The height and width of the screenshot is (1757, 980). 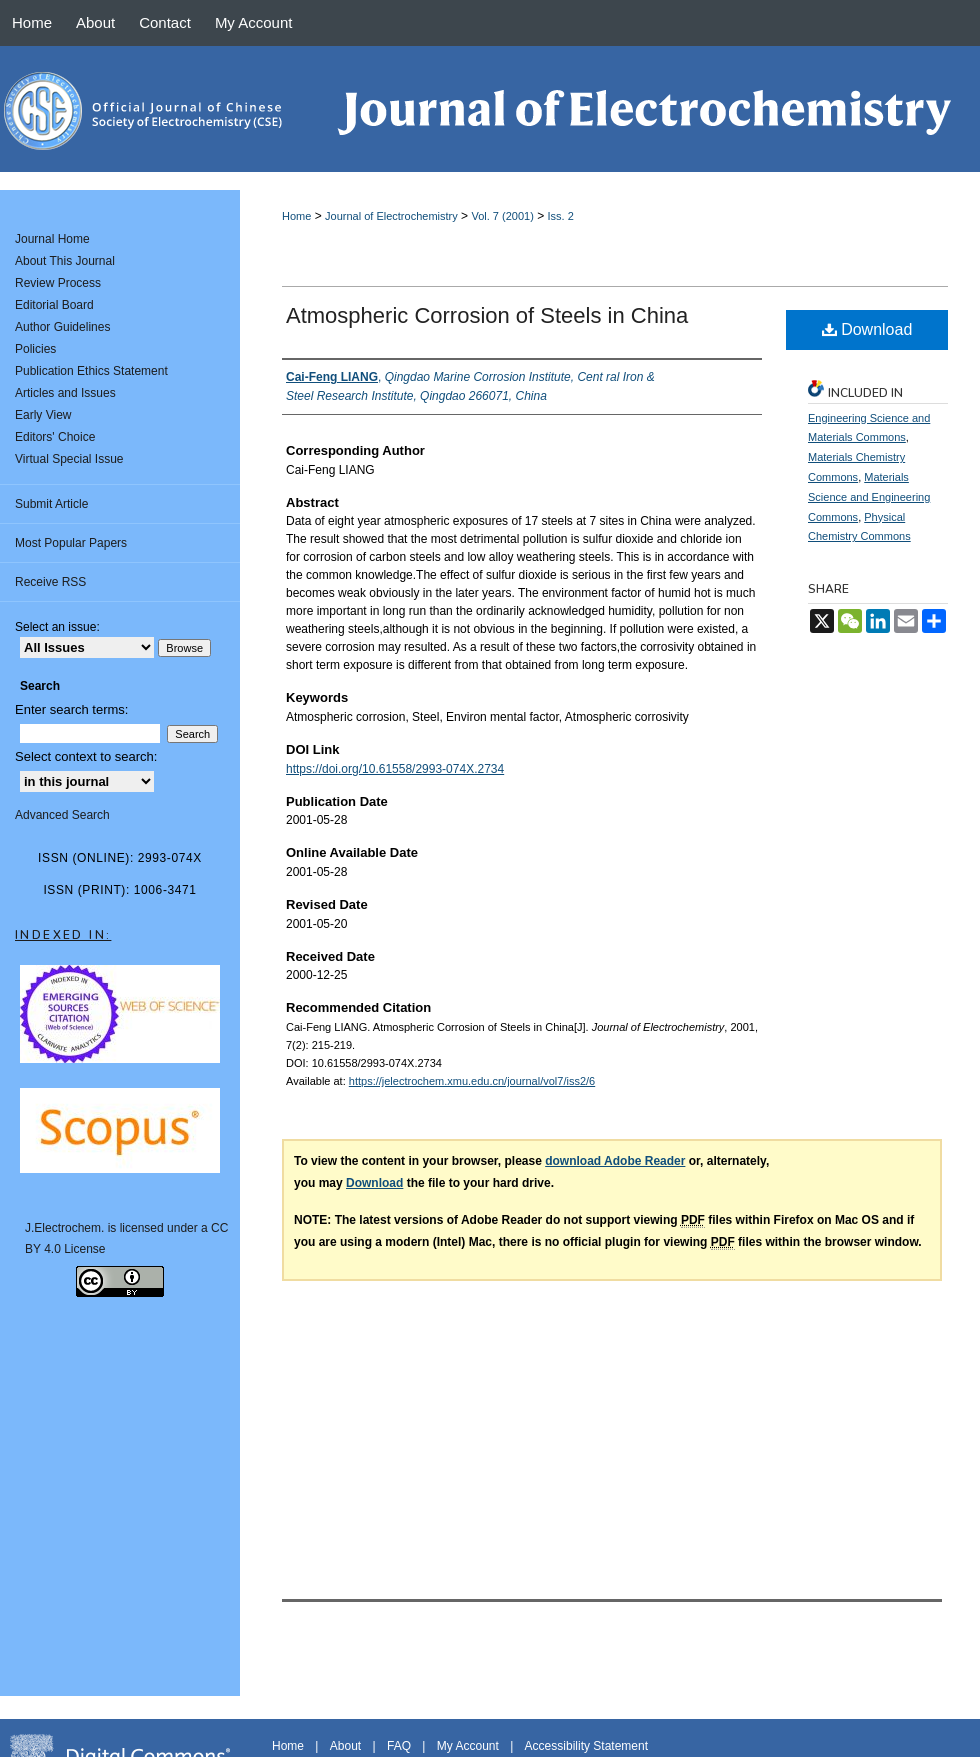 I want to click on Vol. 7 (2001), so click(x=502, y=216).